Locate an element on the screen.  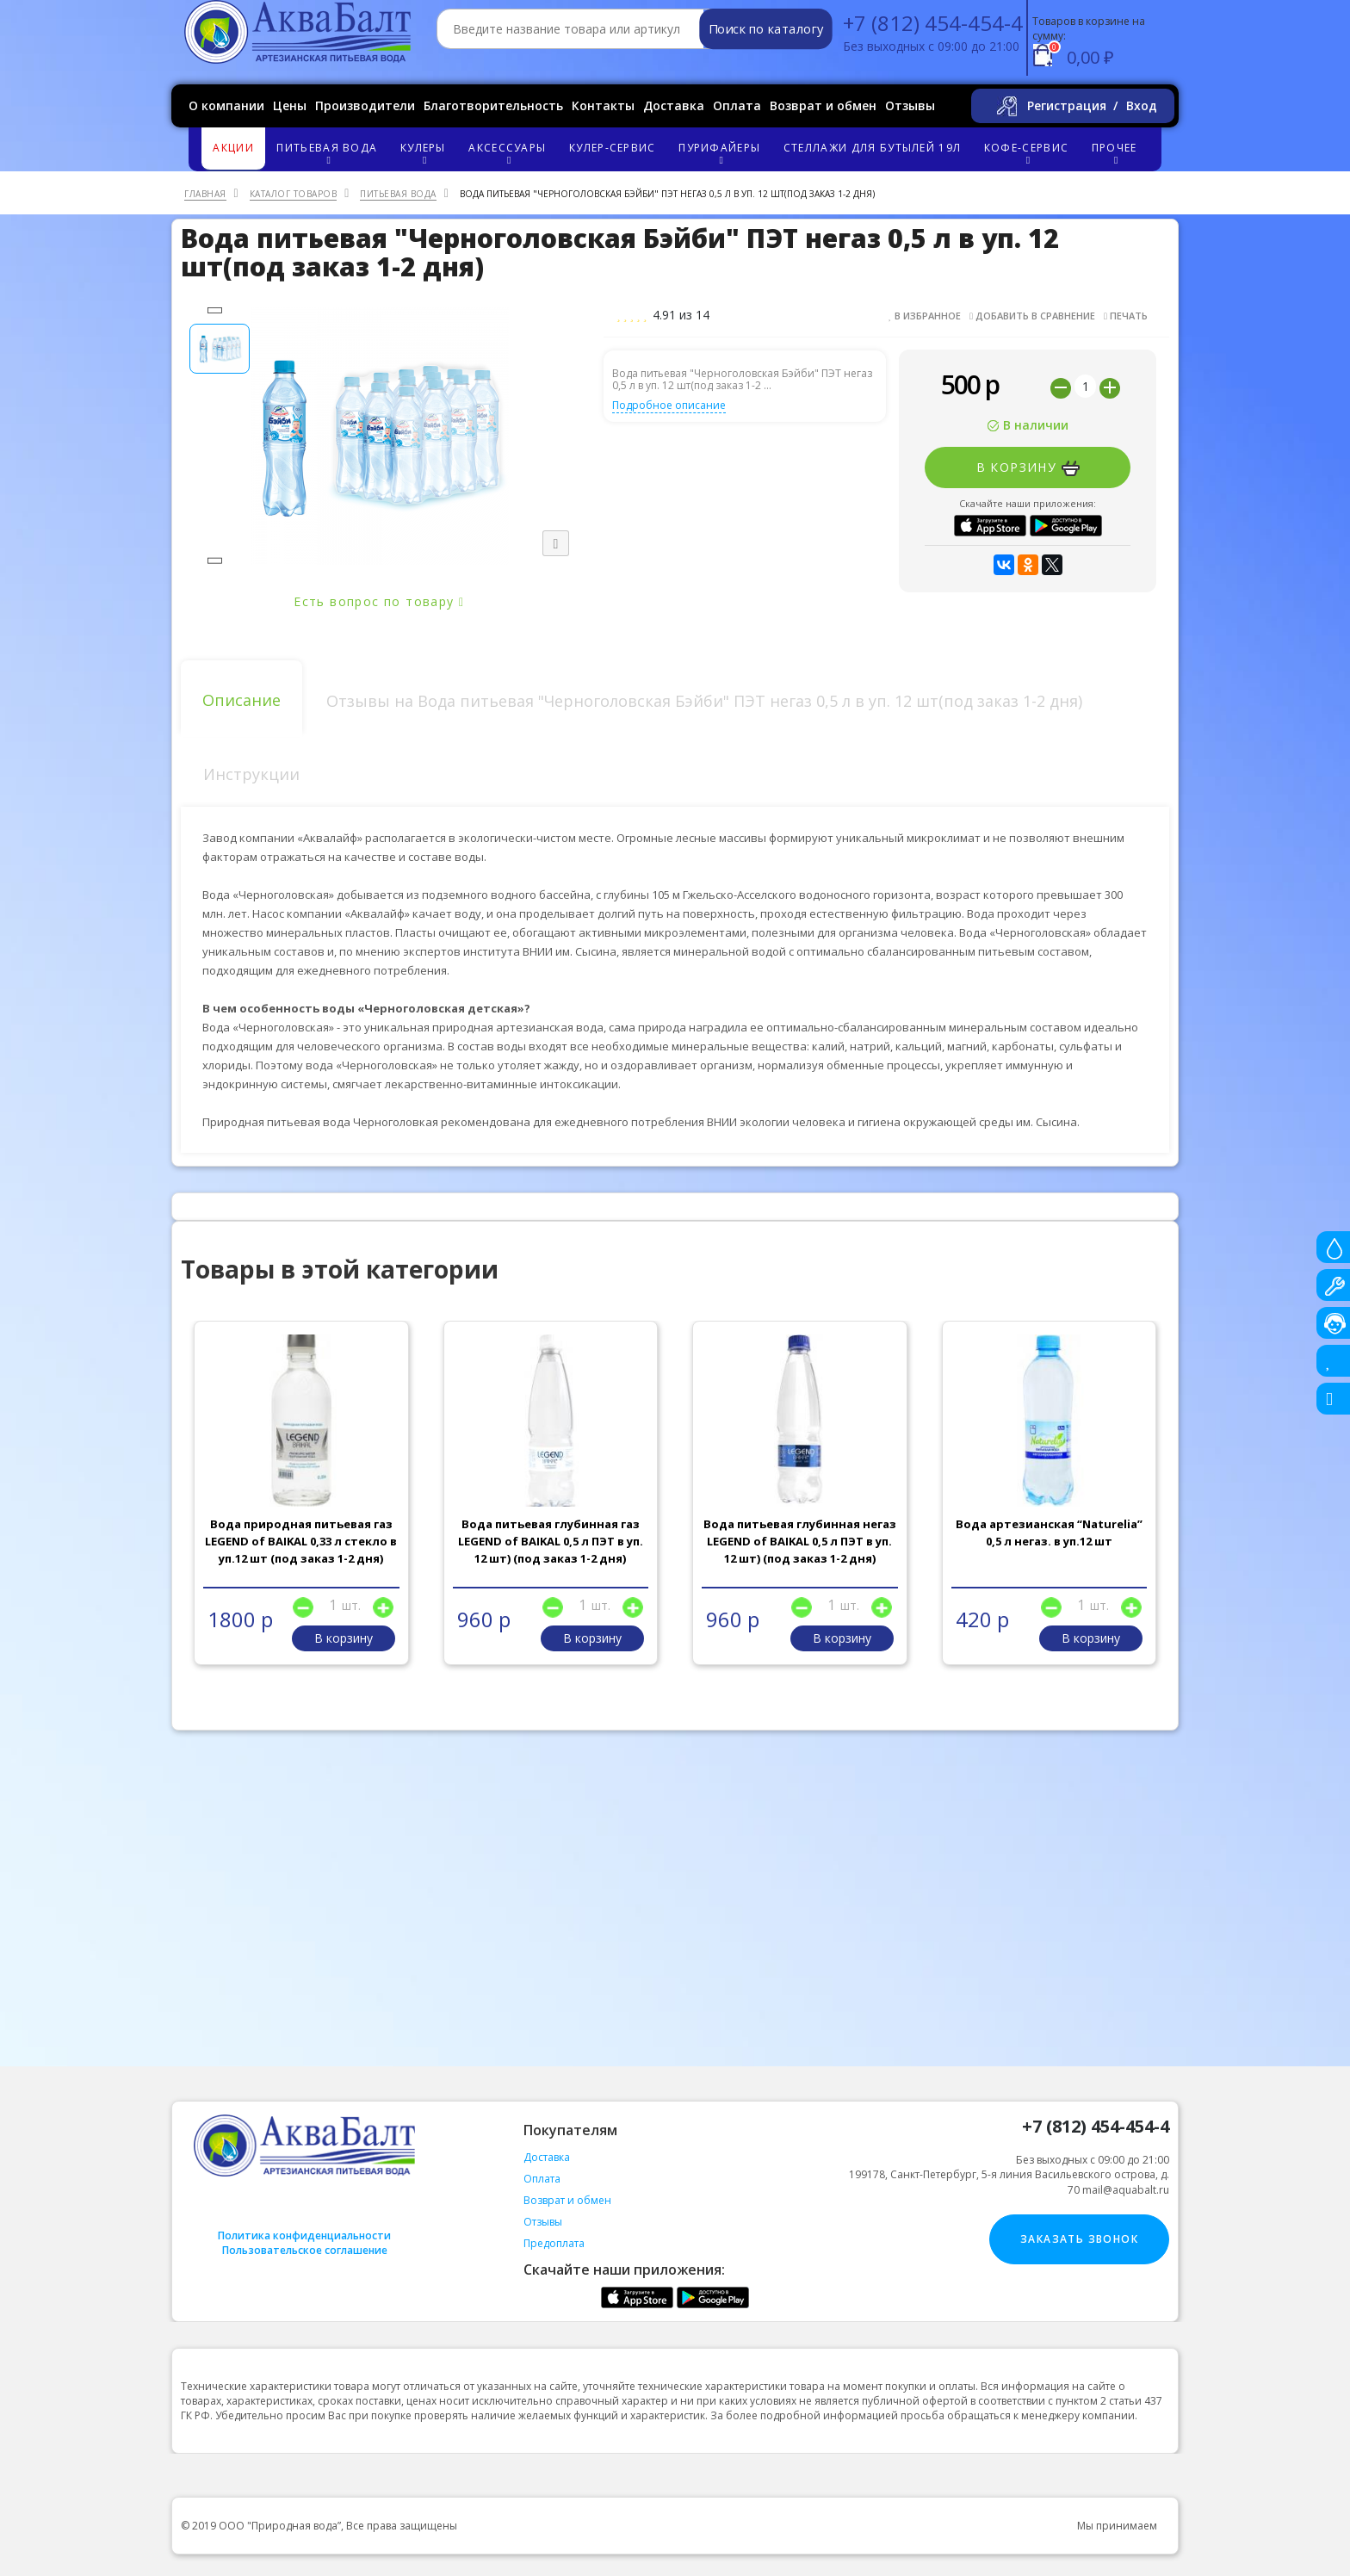
В корзину is located at coordinates (1028, 467).